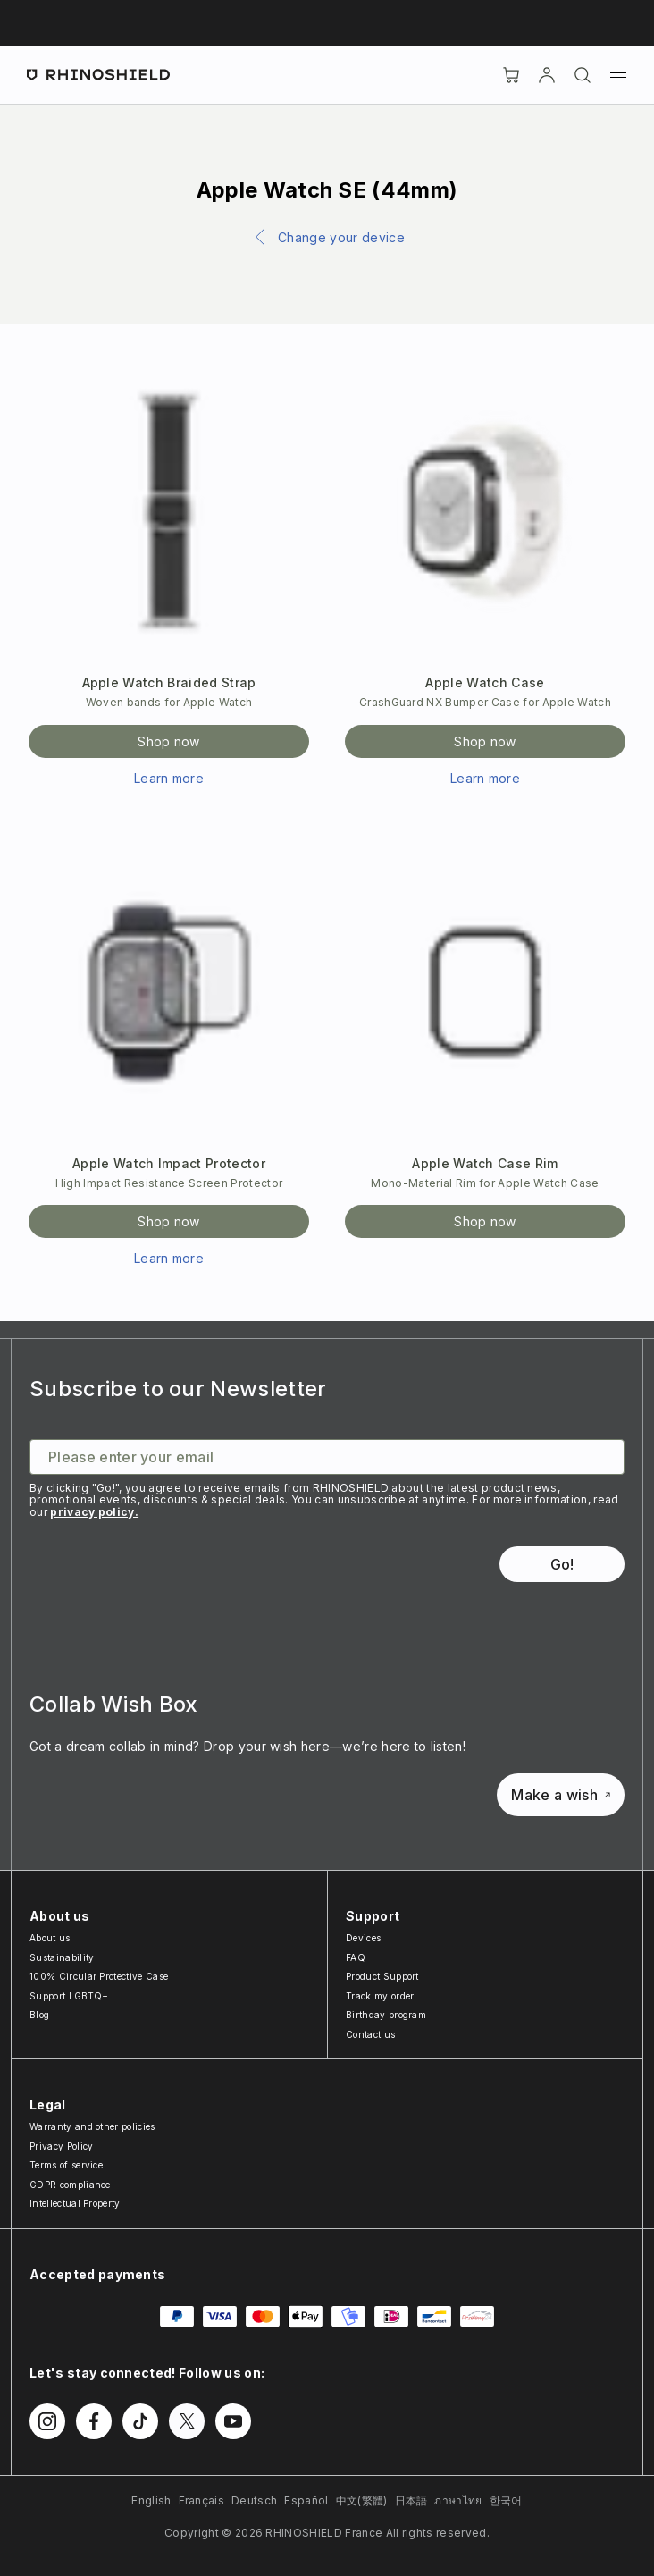 The width and height of the screenshot is (654, 2576). Describe the element at coordinates (66, 2164) in the screenshot. I see `Terms of service` at that location.